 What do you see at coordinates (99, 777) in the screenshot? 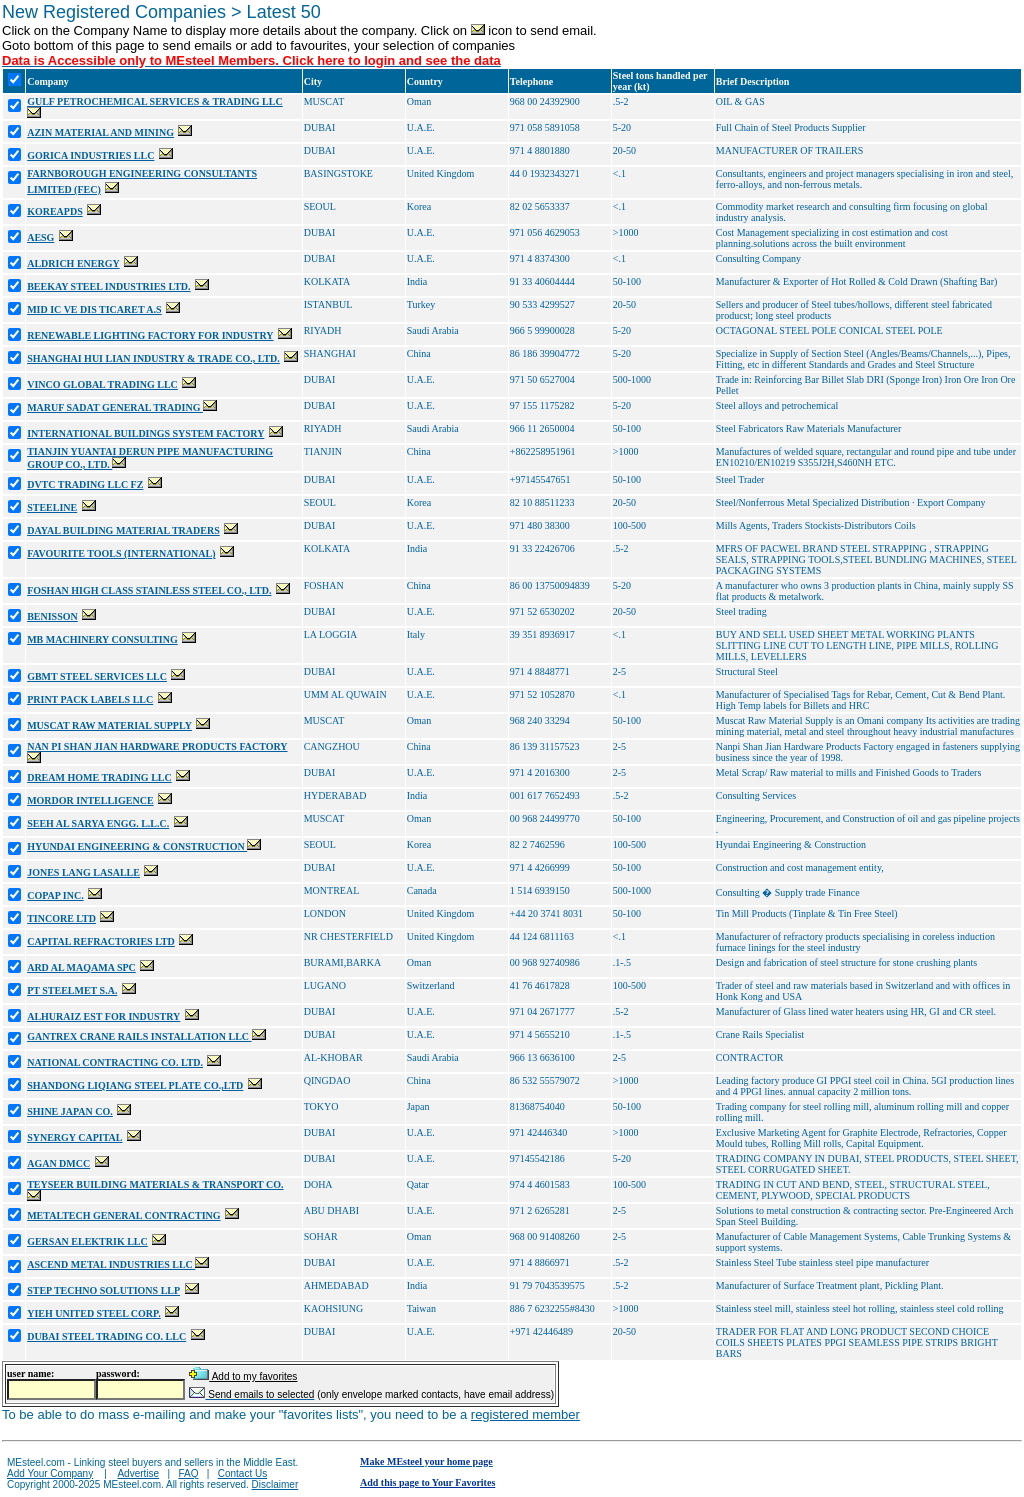
I see `DREAM HOME TRADING LLC` at bounding box center [99, 777].